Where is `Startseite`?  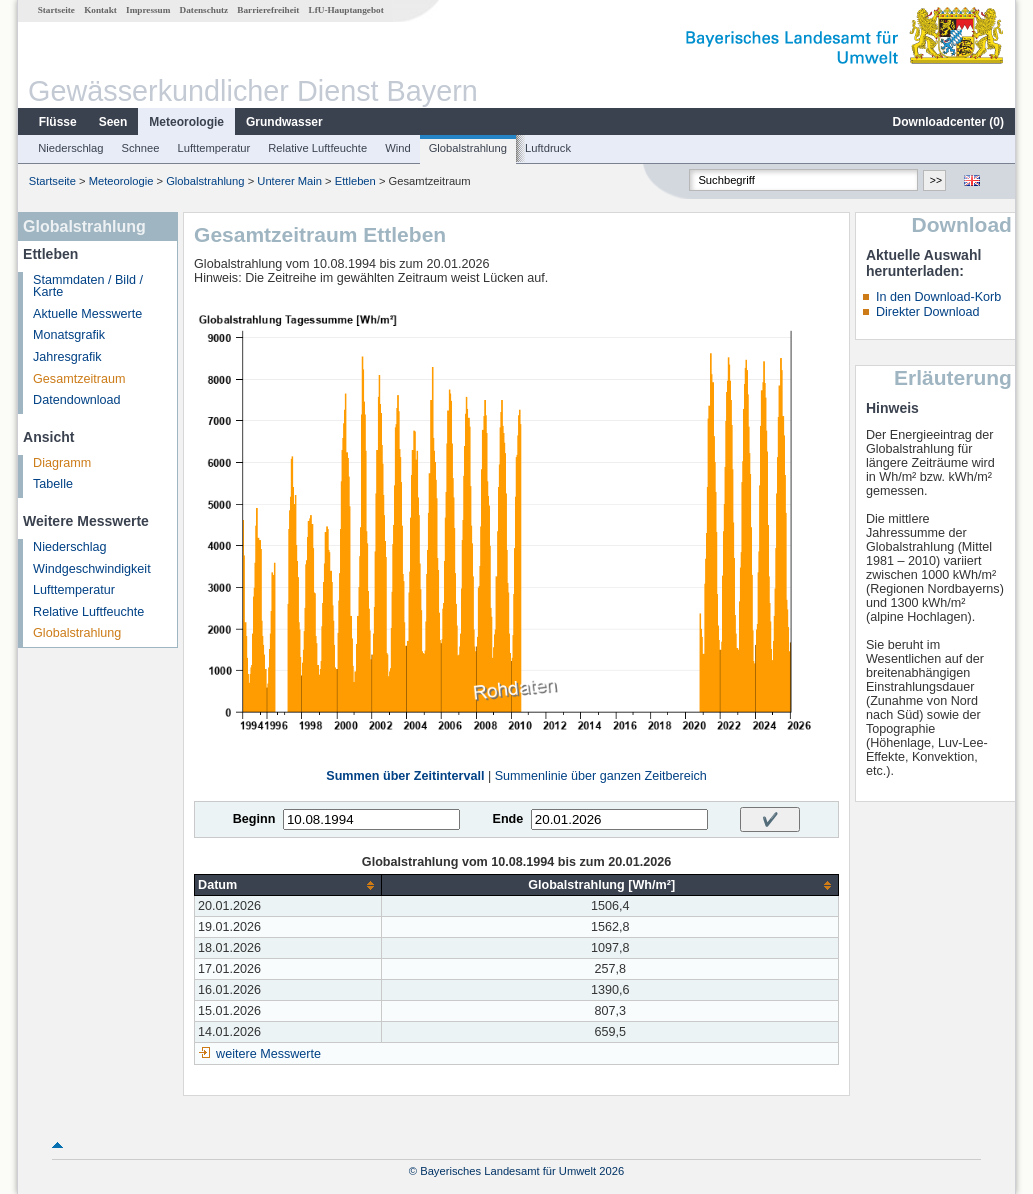 Startseite is located at coordinates (56, 10).